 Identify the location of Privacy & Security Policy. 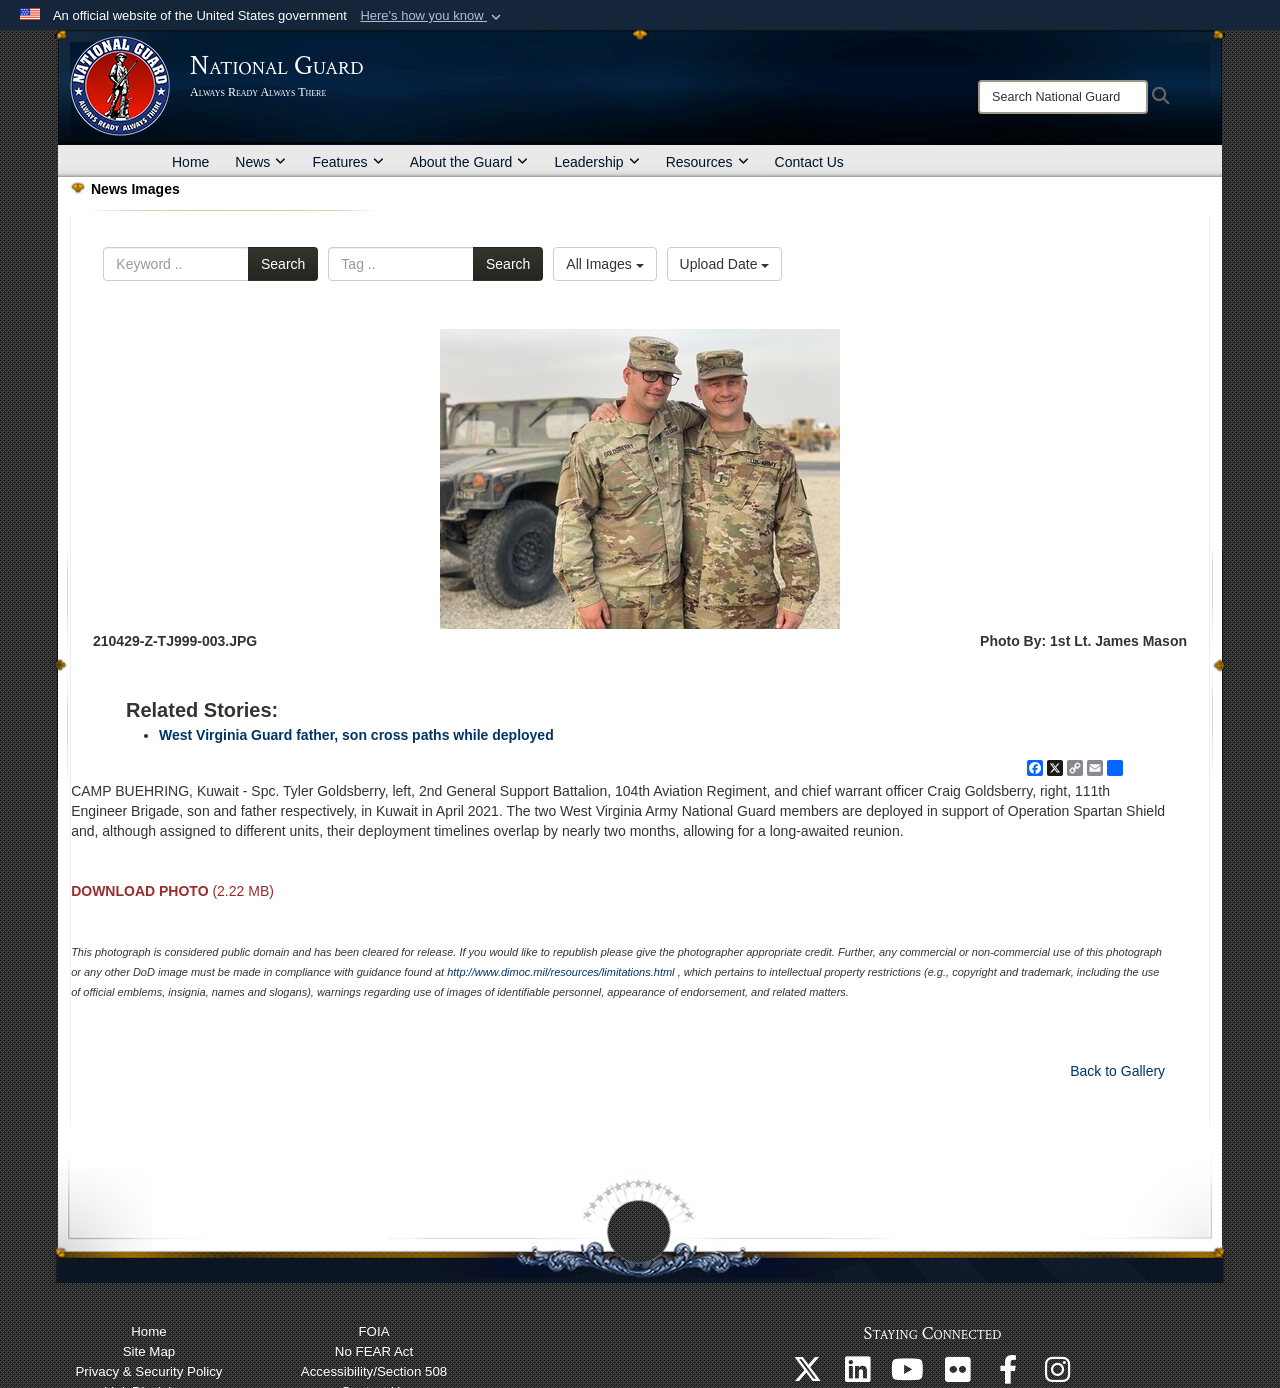
(148, 1371).